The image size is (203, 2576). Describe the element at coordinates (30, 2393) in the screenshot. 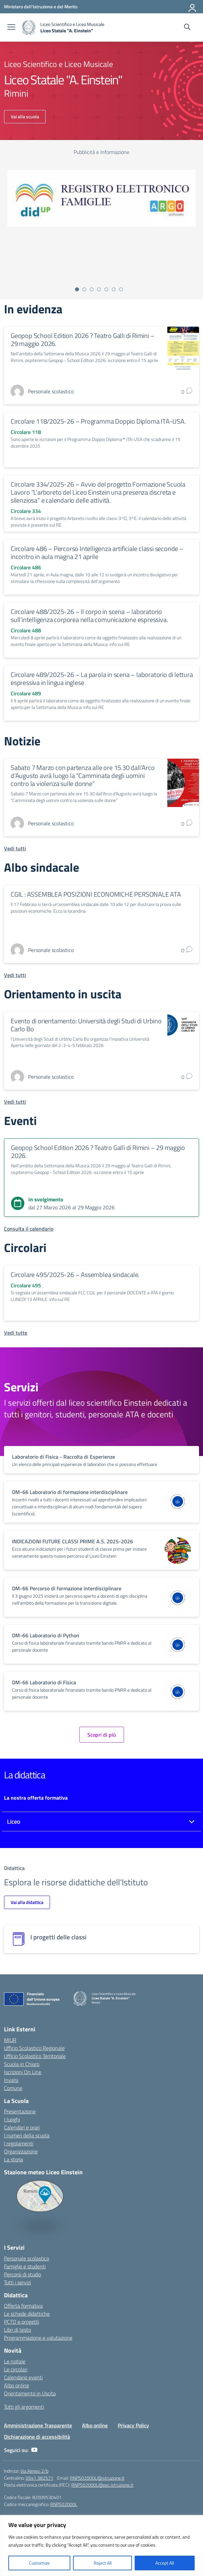

I see `Orientamento in Uscita` at that location.